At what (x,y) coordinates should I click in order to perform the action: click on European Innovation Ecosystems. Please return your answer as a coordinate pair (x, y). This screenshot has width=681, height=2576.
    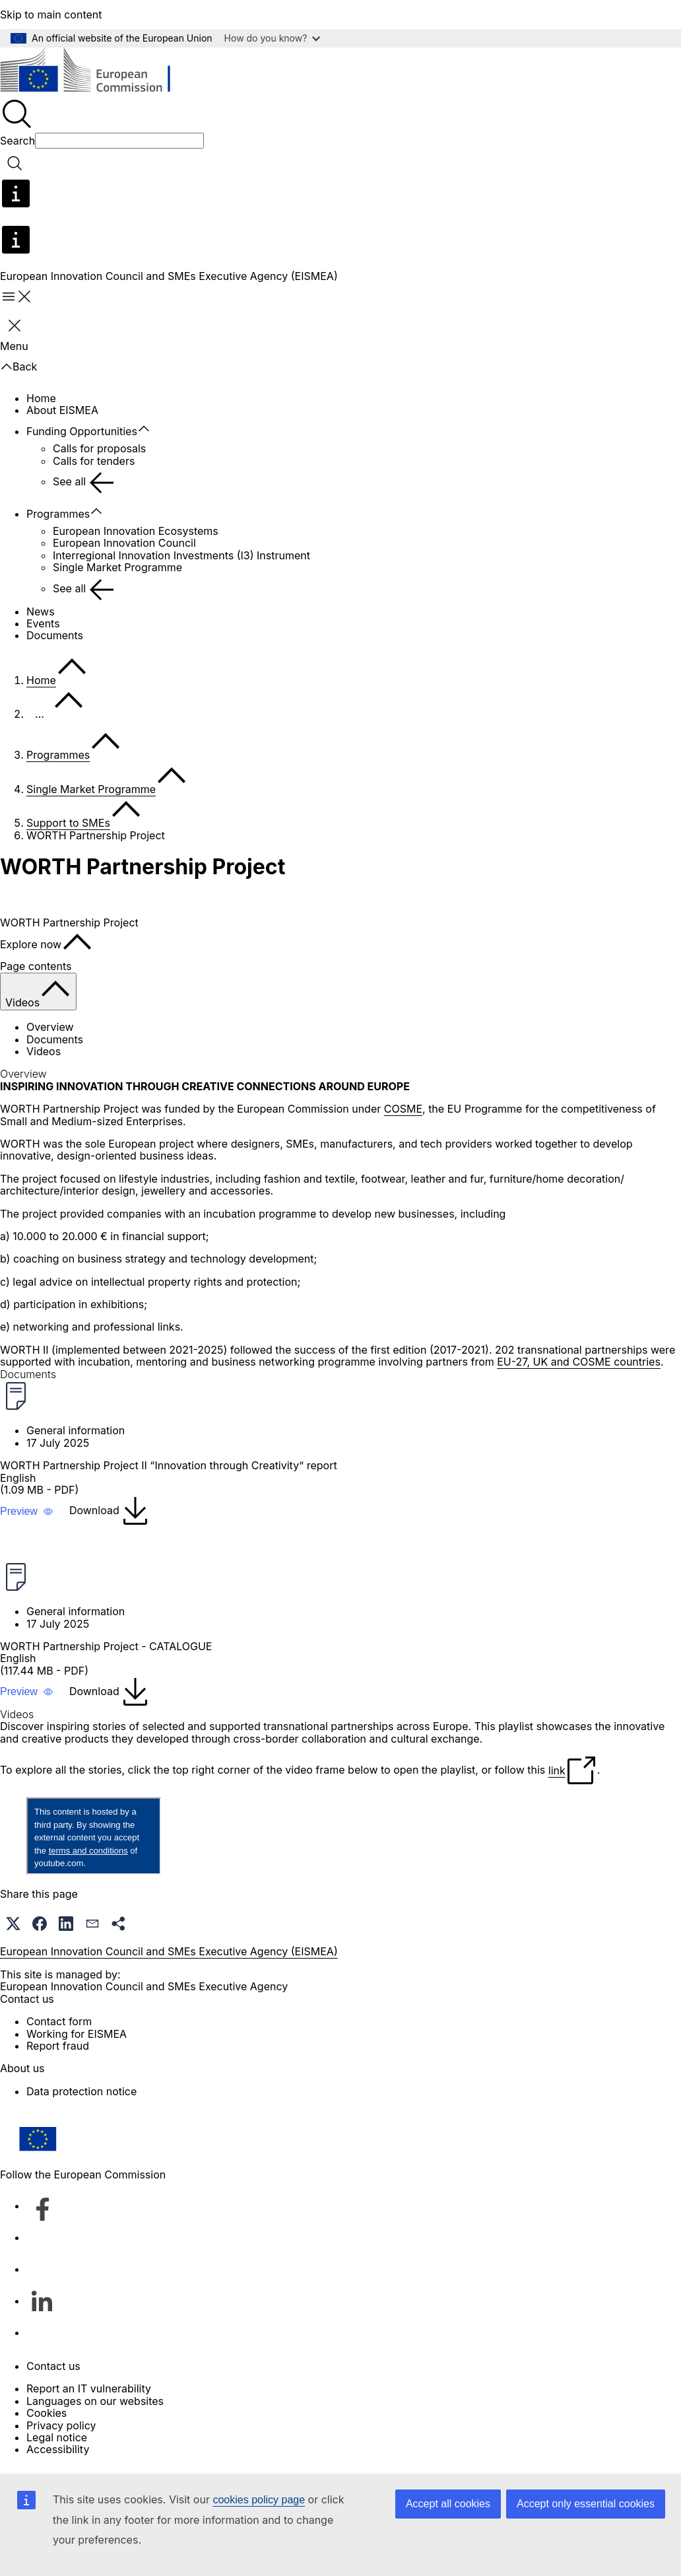
    Looking at the image, I should click on (135, 531).